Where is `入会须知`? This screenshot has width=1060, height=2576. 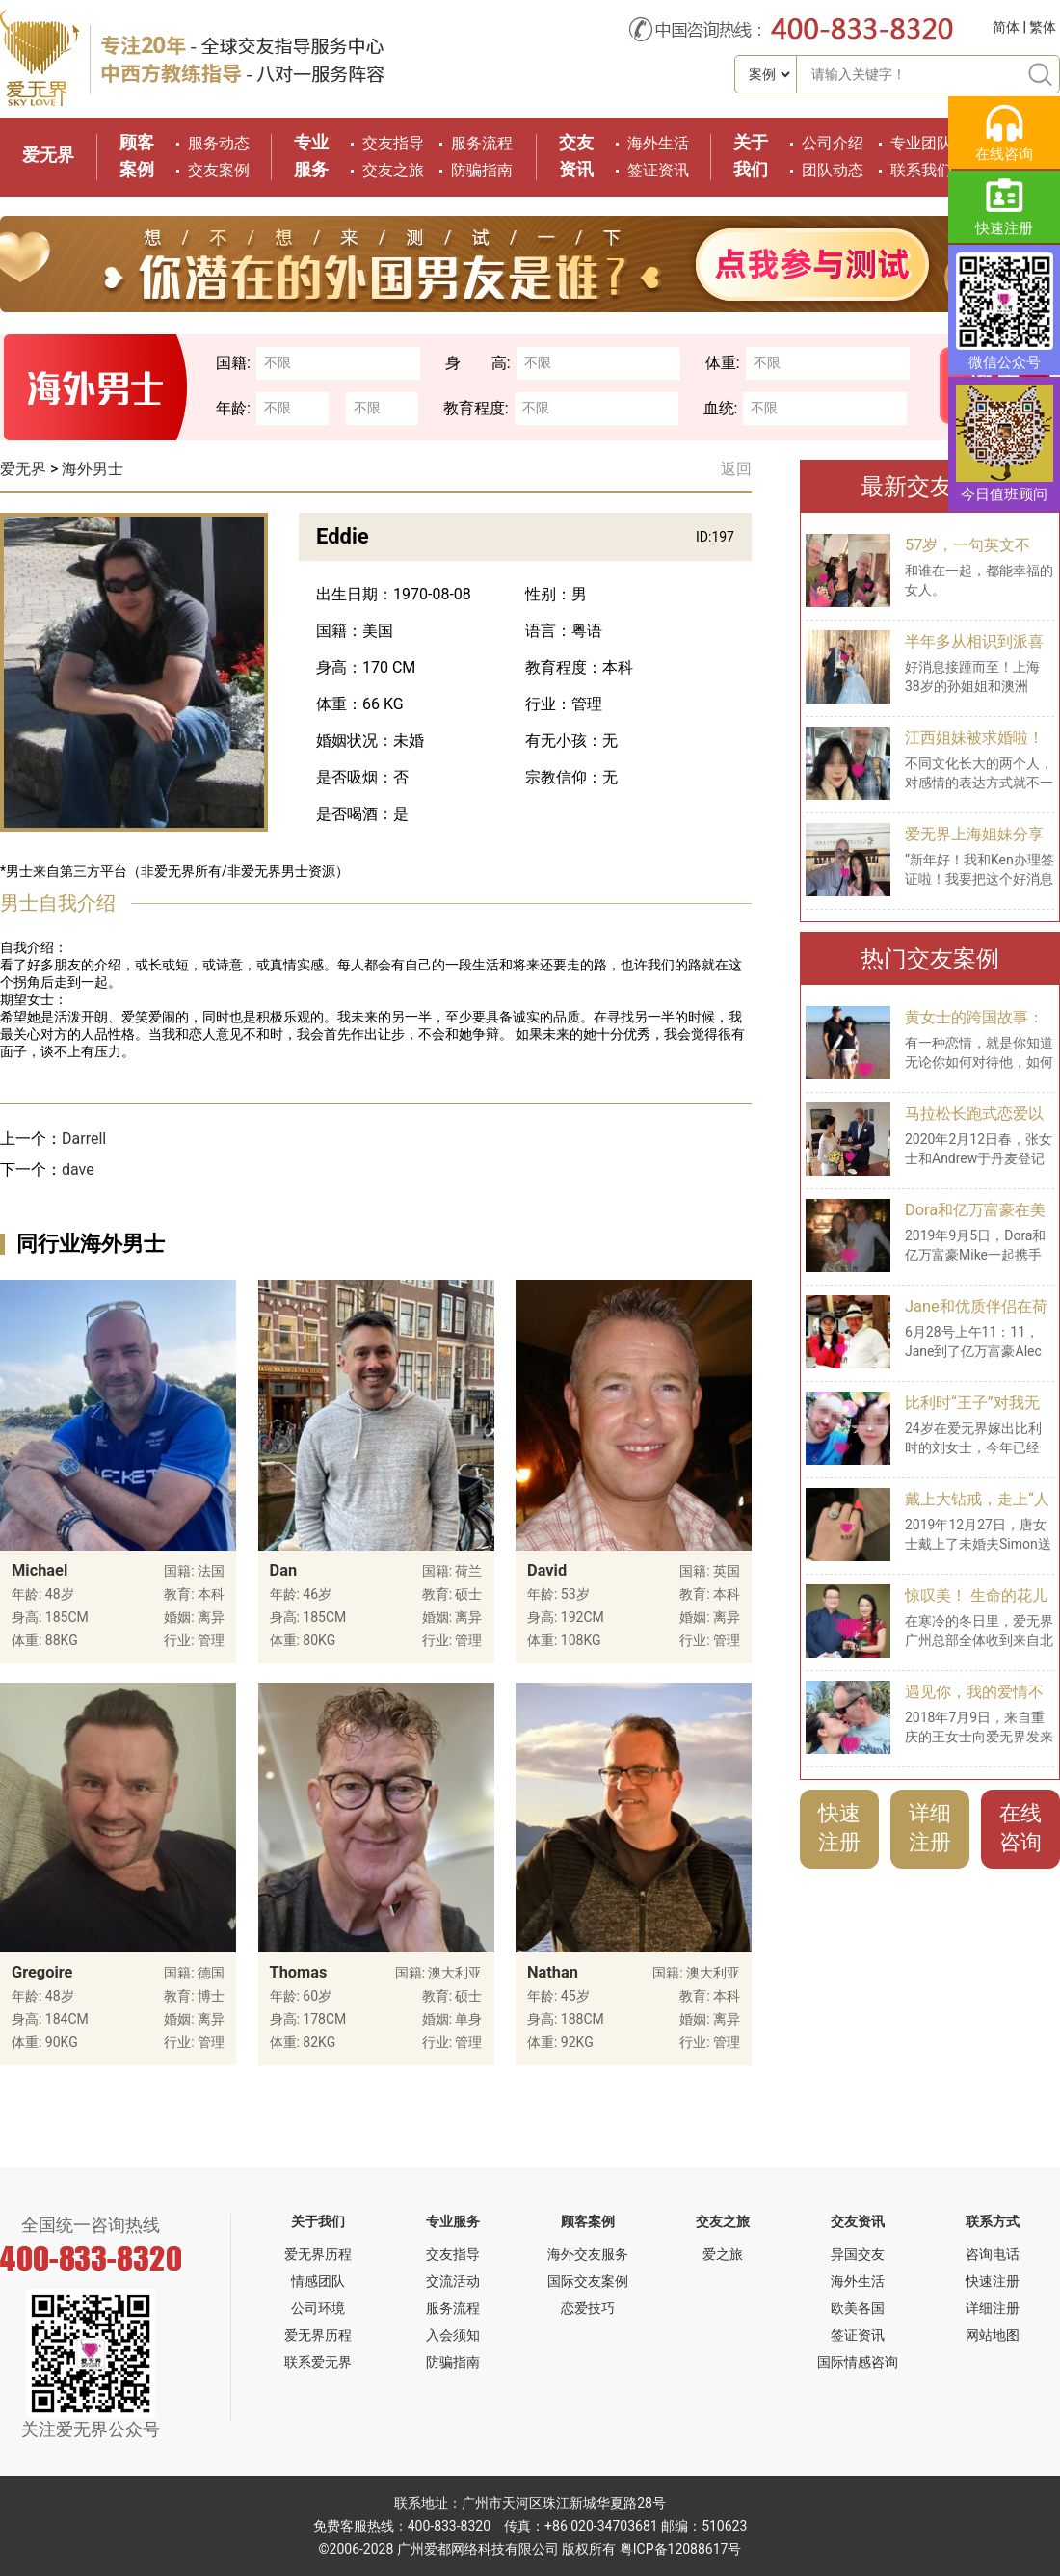 入会须知 is located at coordinates (453, 2335).